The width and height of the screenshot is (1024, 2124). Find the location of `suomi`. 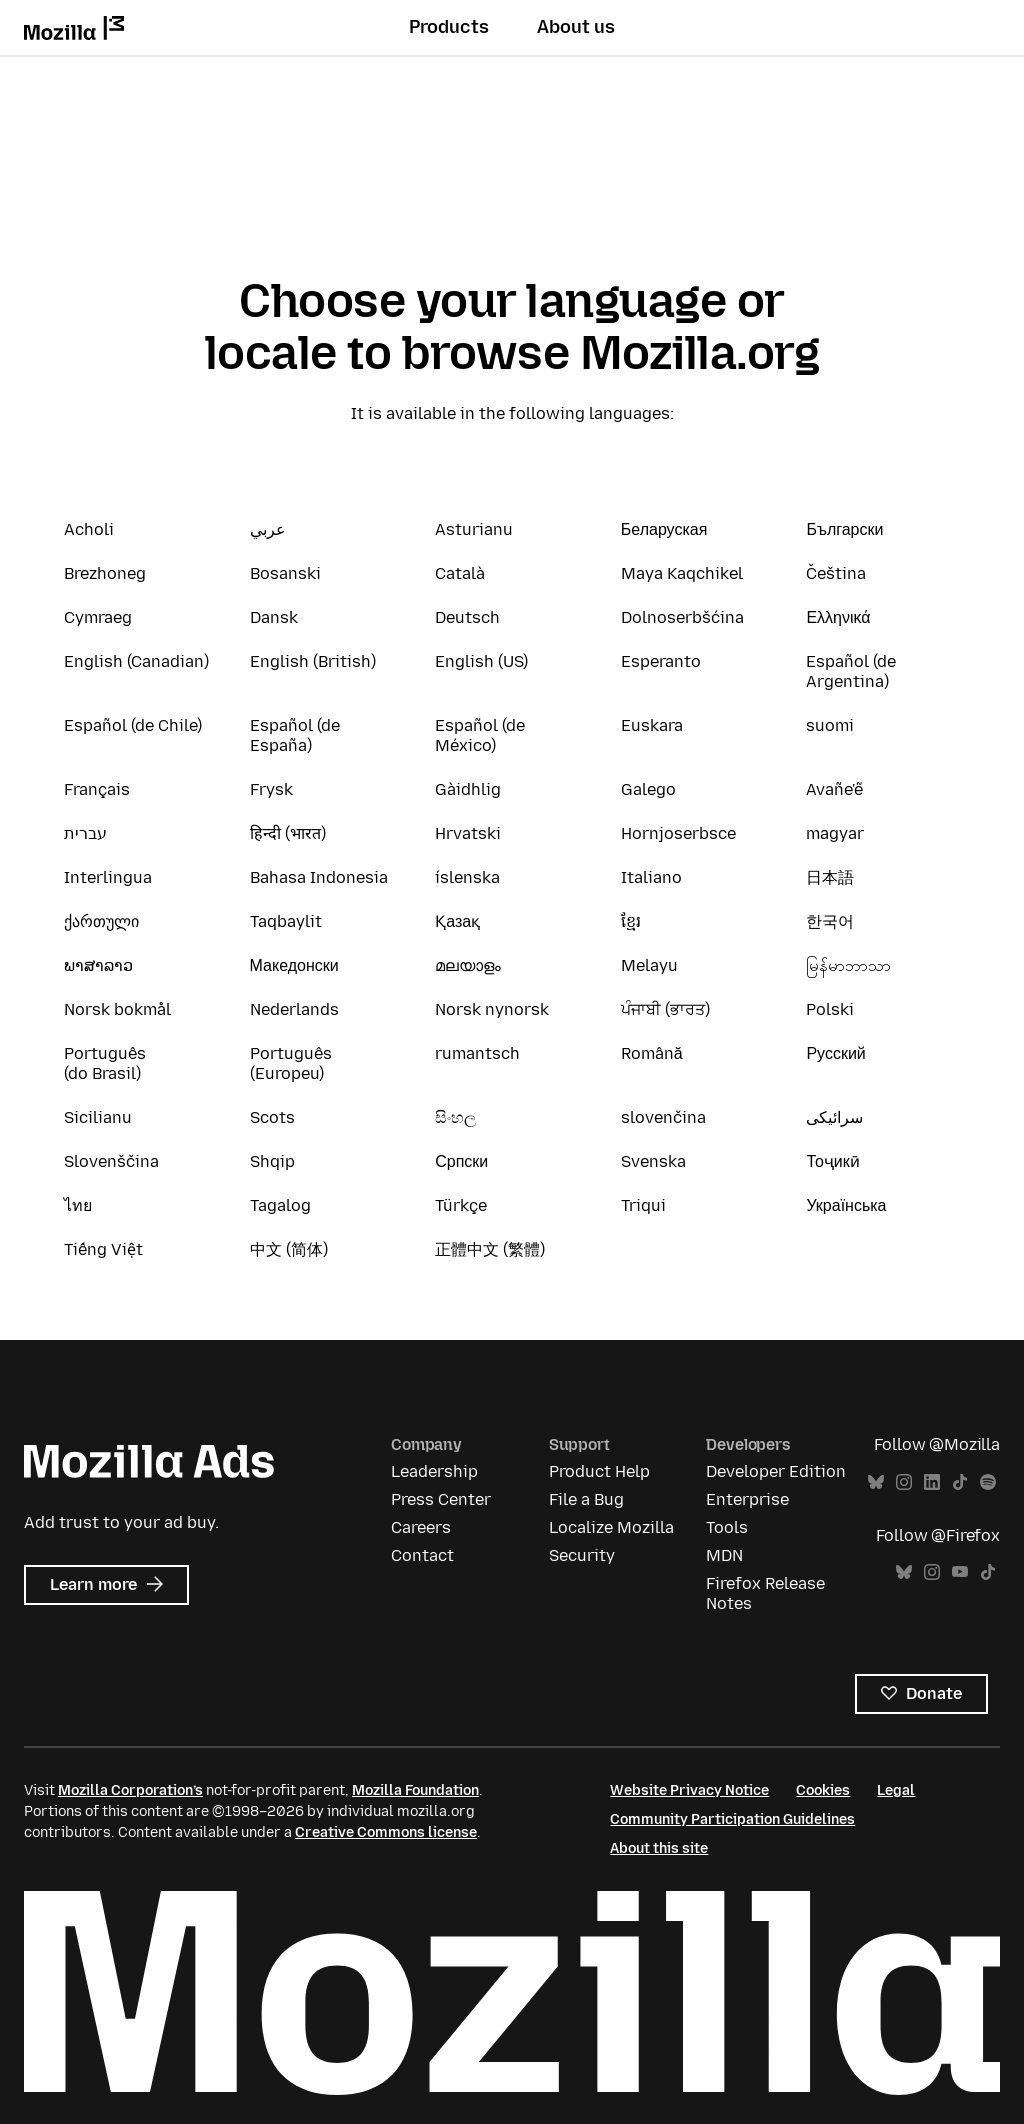

suomi is located at coordinates (830, 725).